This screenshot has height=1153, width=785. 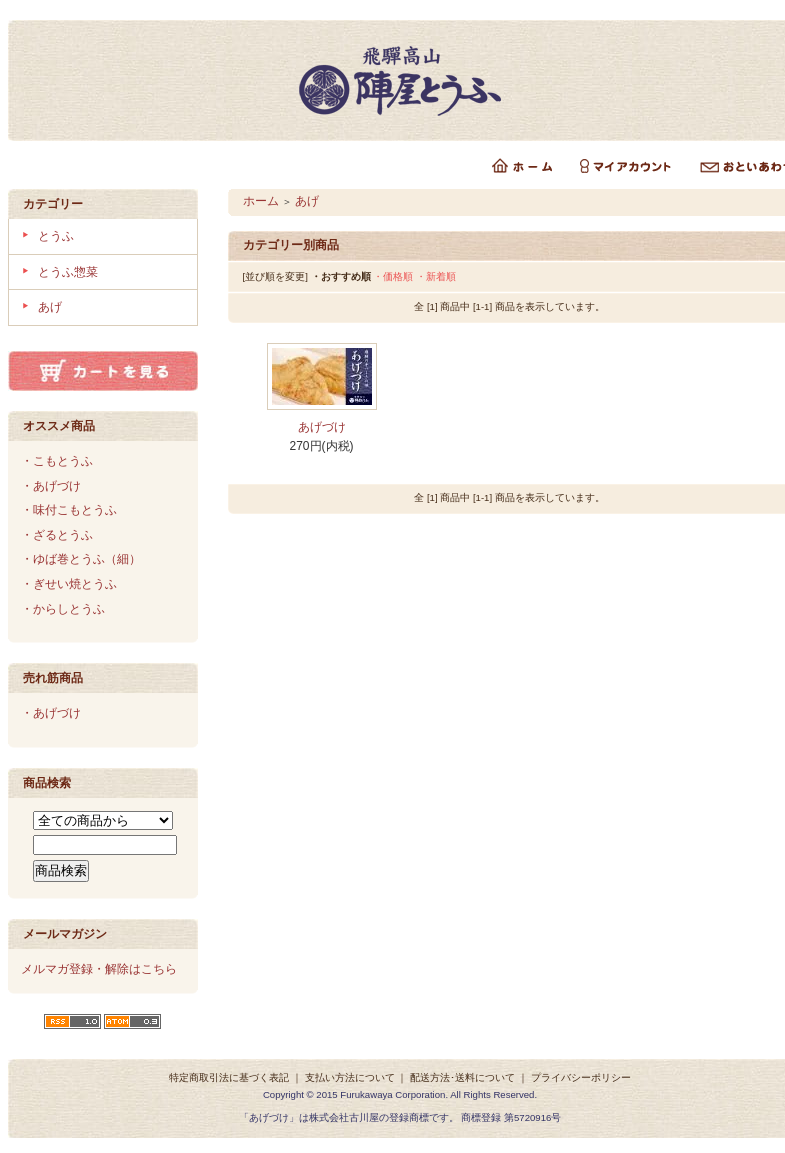 What do you see at coordinates (350, 1077) in the screenshot?
I see `支払い方法について` at bounding box center [350, 1077].